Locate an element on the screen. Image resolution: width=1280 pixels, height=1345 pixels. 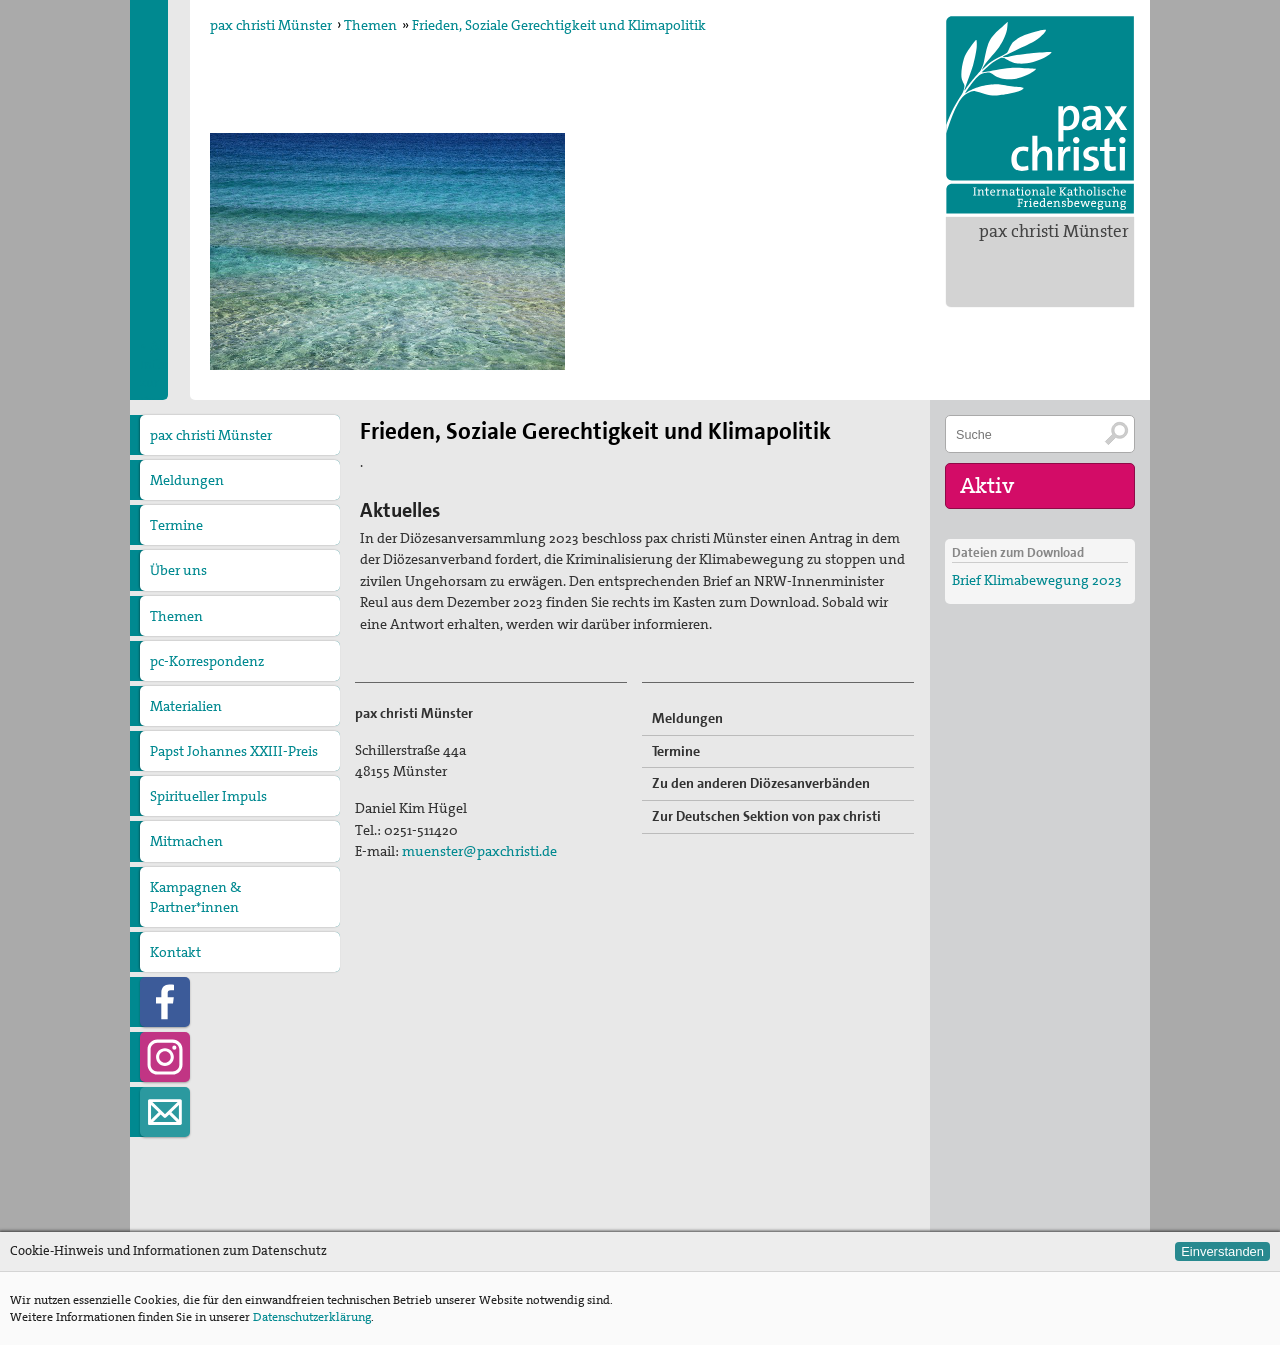
pax christi Münster is located at coordinates (1054, 231).